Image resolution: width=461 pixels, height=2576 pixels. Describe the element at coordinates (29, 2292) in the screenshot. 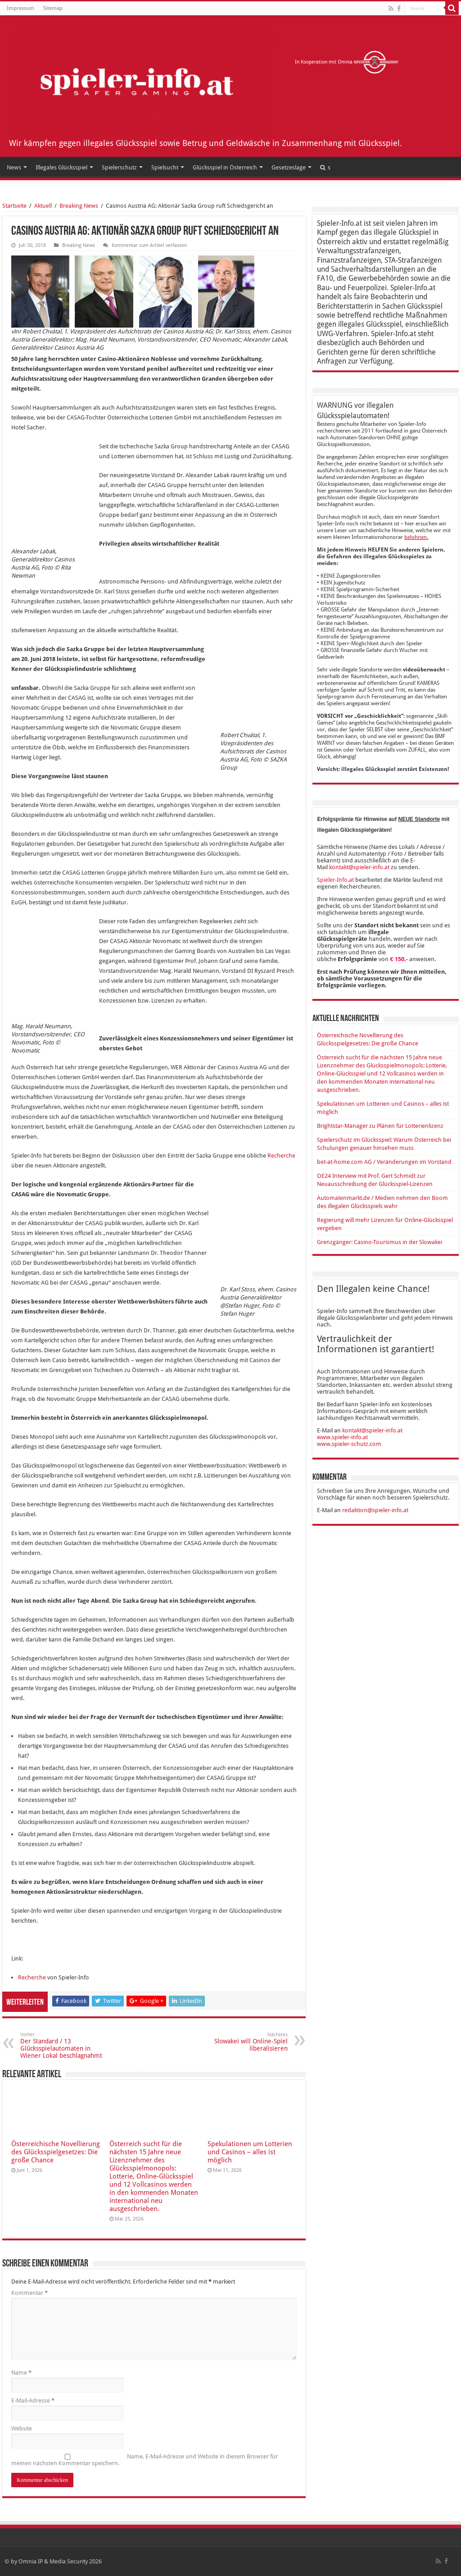

I see `Kommentar` at that location.